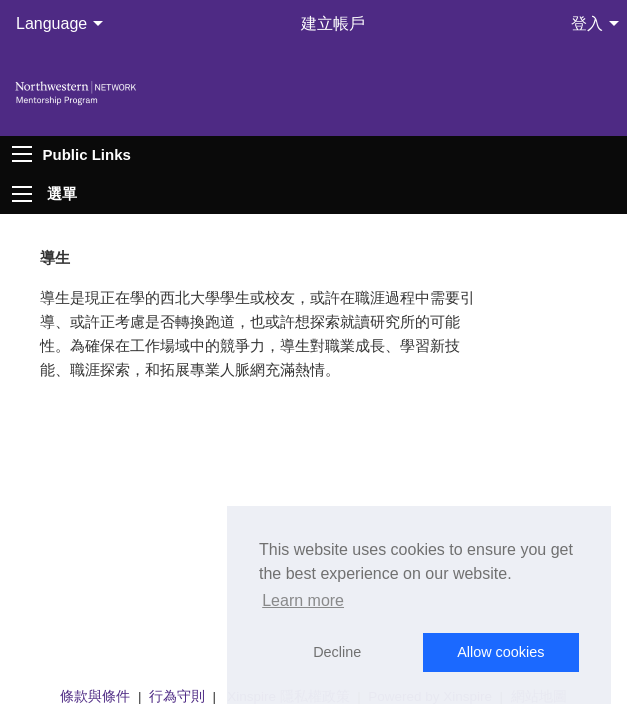 The image size is (627, 720). Describe the element at coordinates (177, 696) in the screenshot. I see `行為守則` at that location.